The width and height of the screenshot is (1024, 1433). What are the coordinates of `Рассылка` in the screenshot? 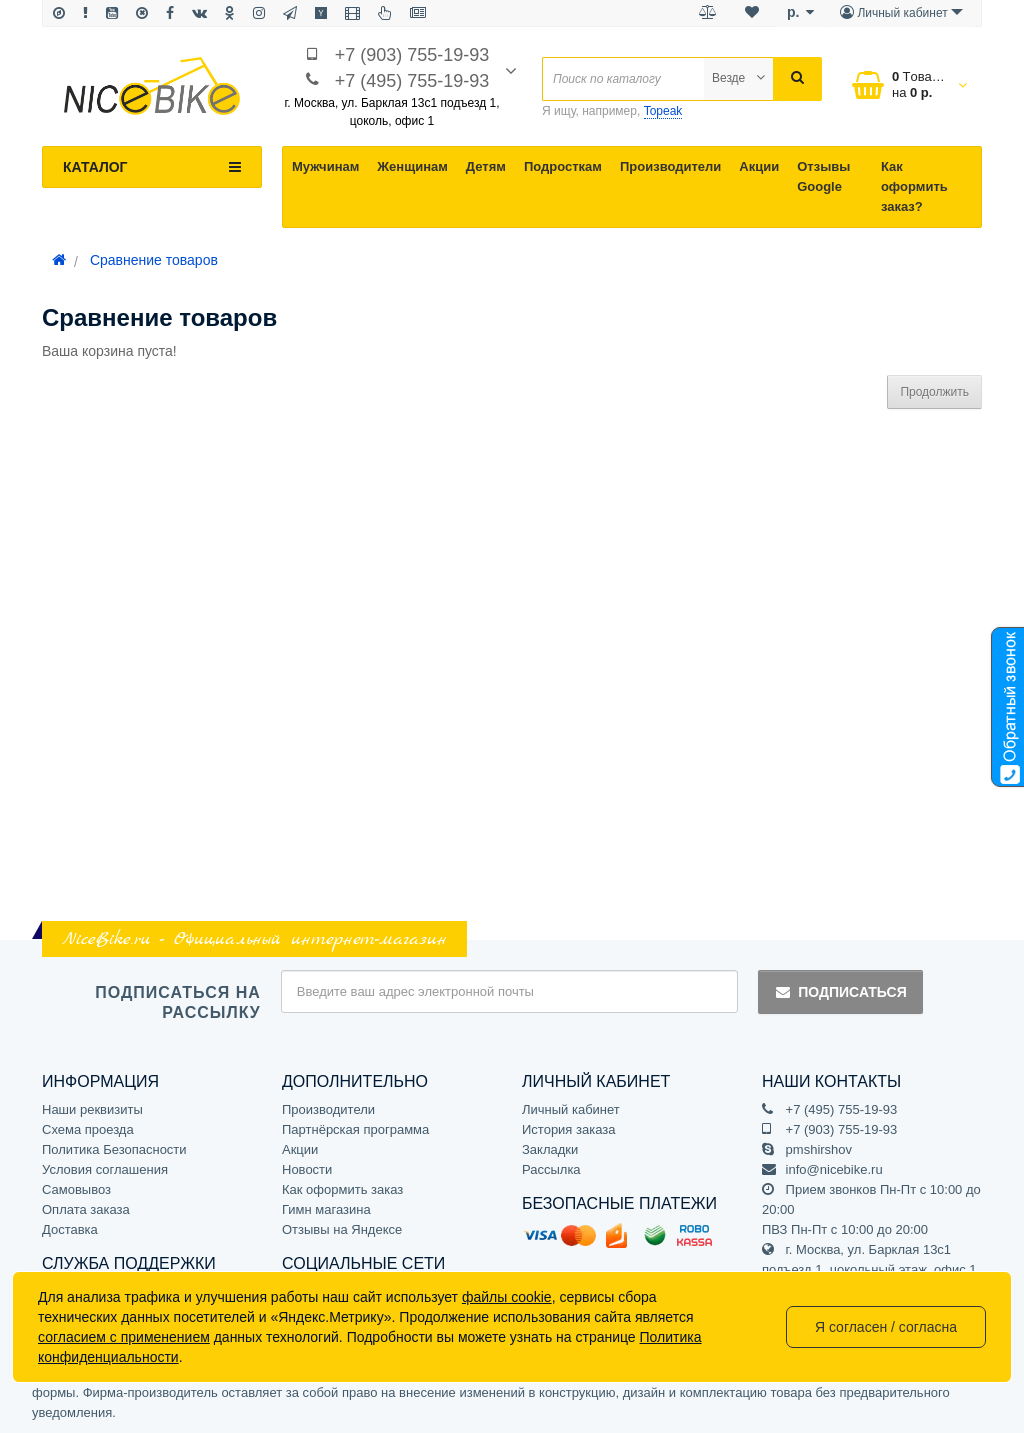 It's located at (551, 1169).